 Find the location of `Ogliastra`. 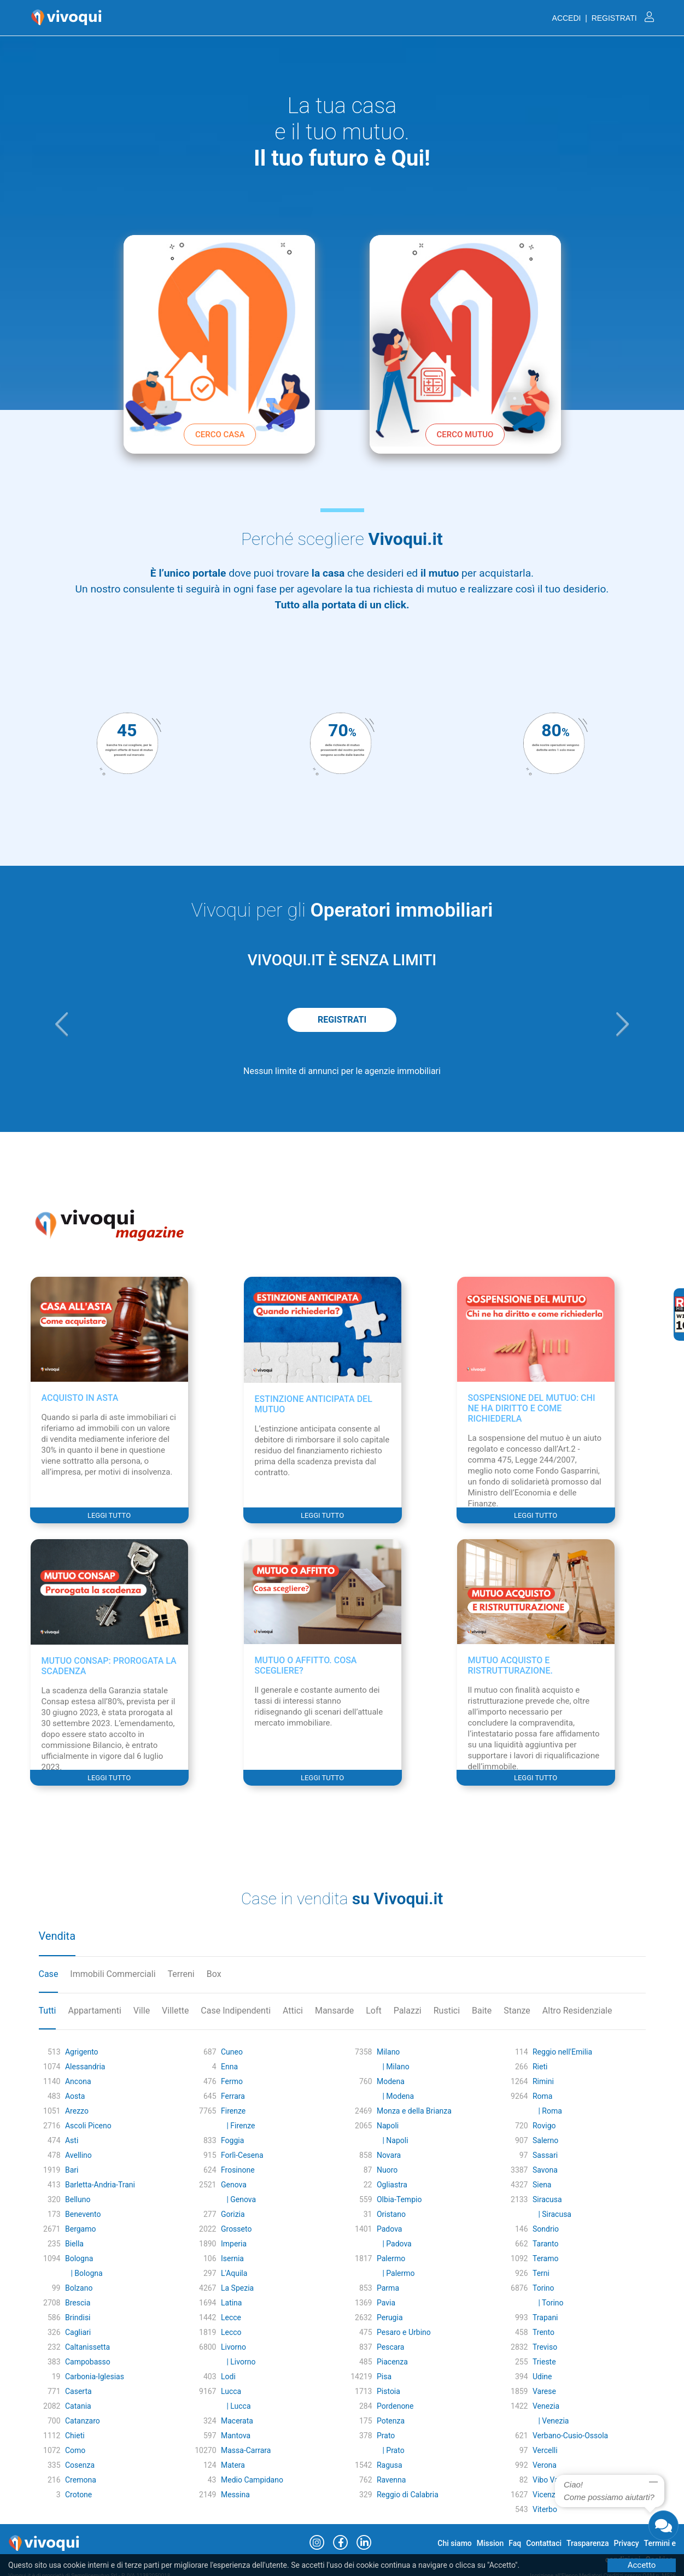

Ogliastra is located at coordinates (392, 2184).